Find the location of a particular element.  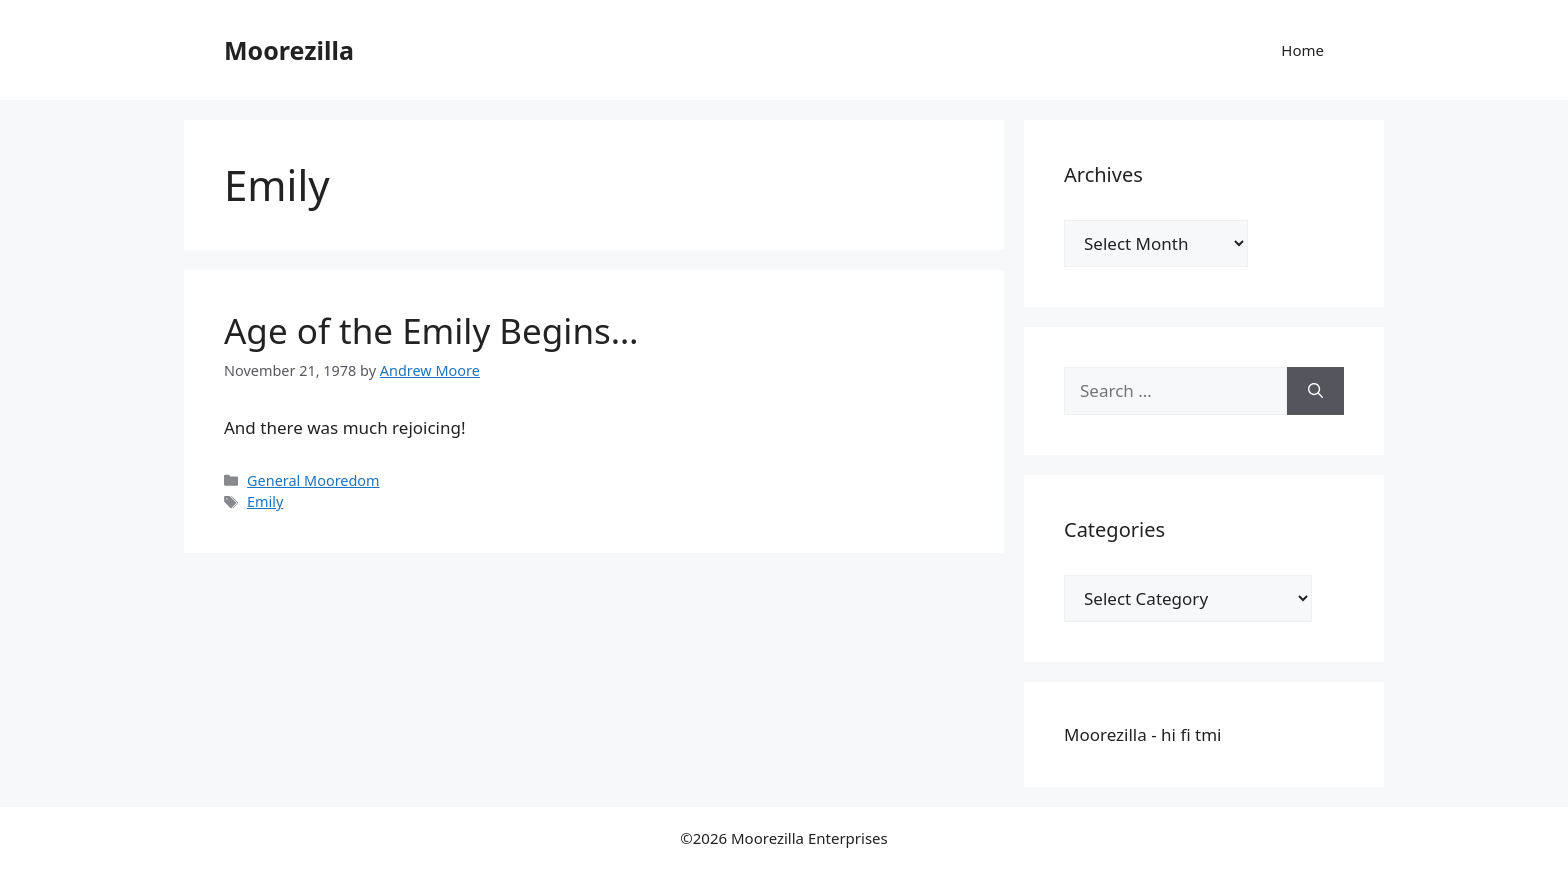

[Search] is located at coordinates (1315, 391).